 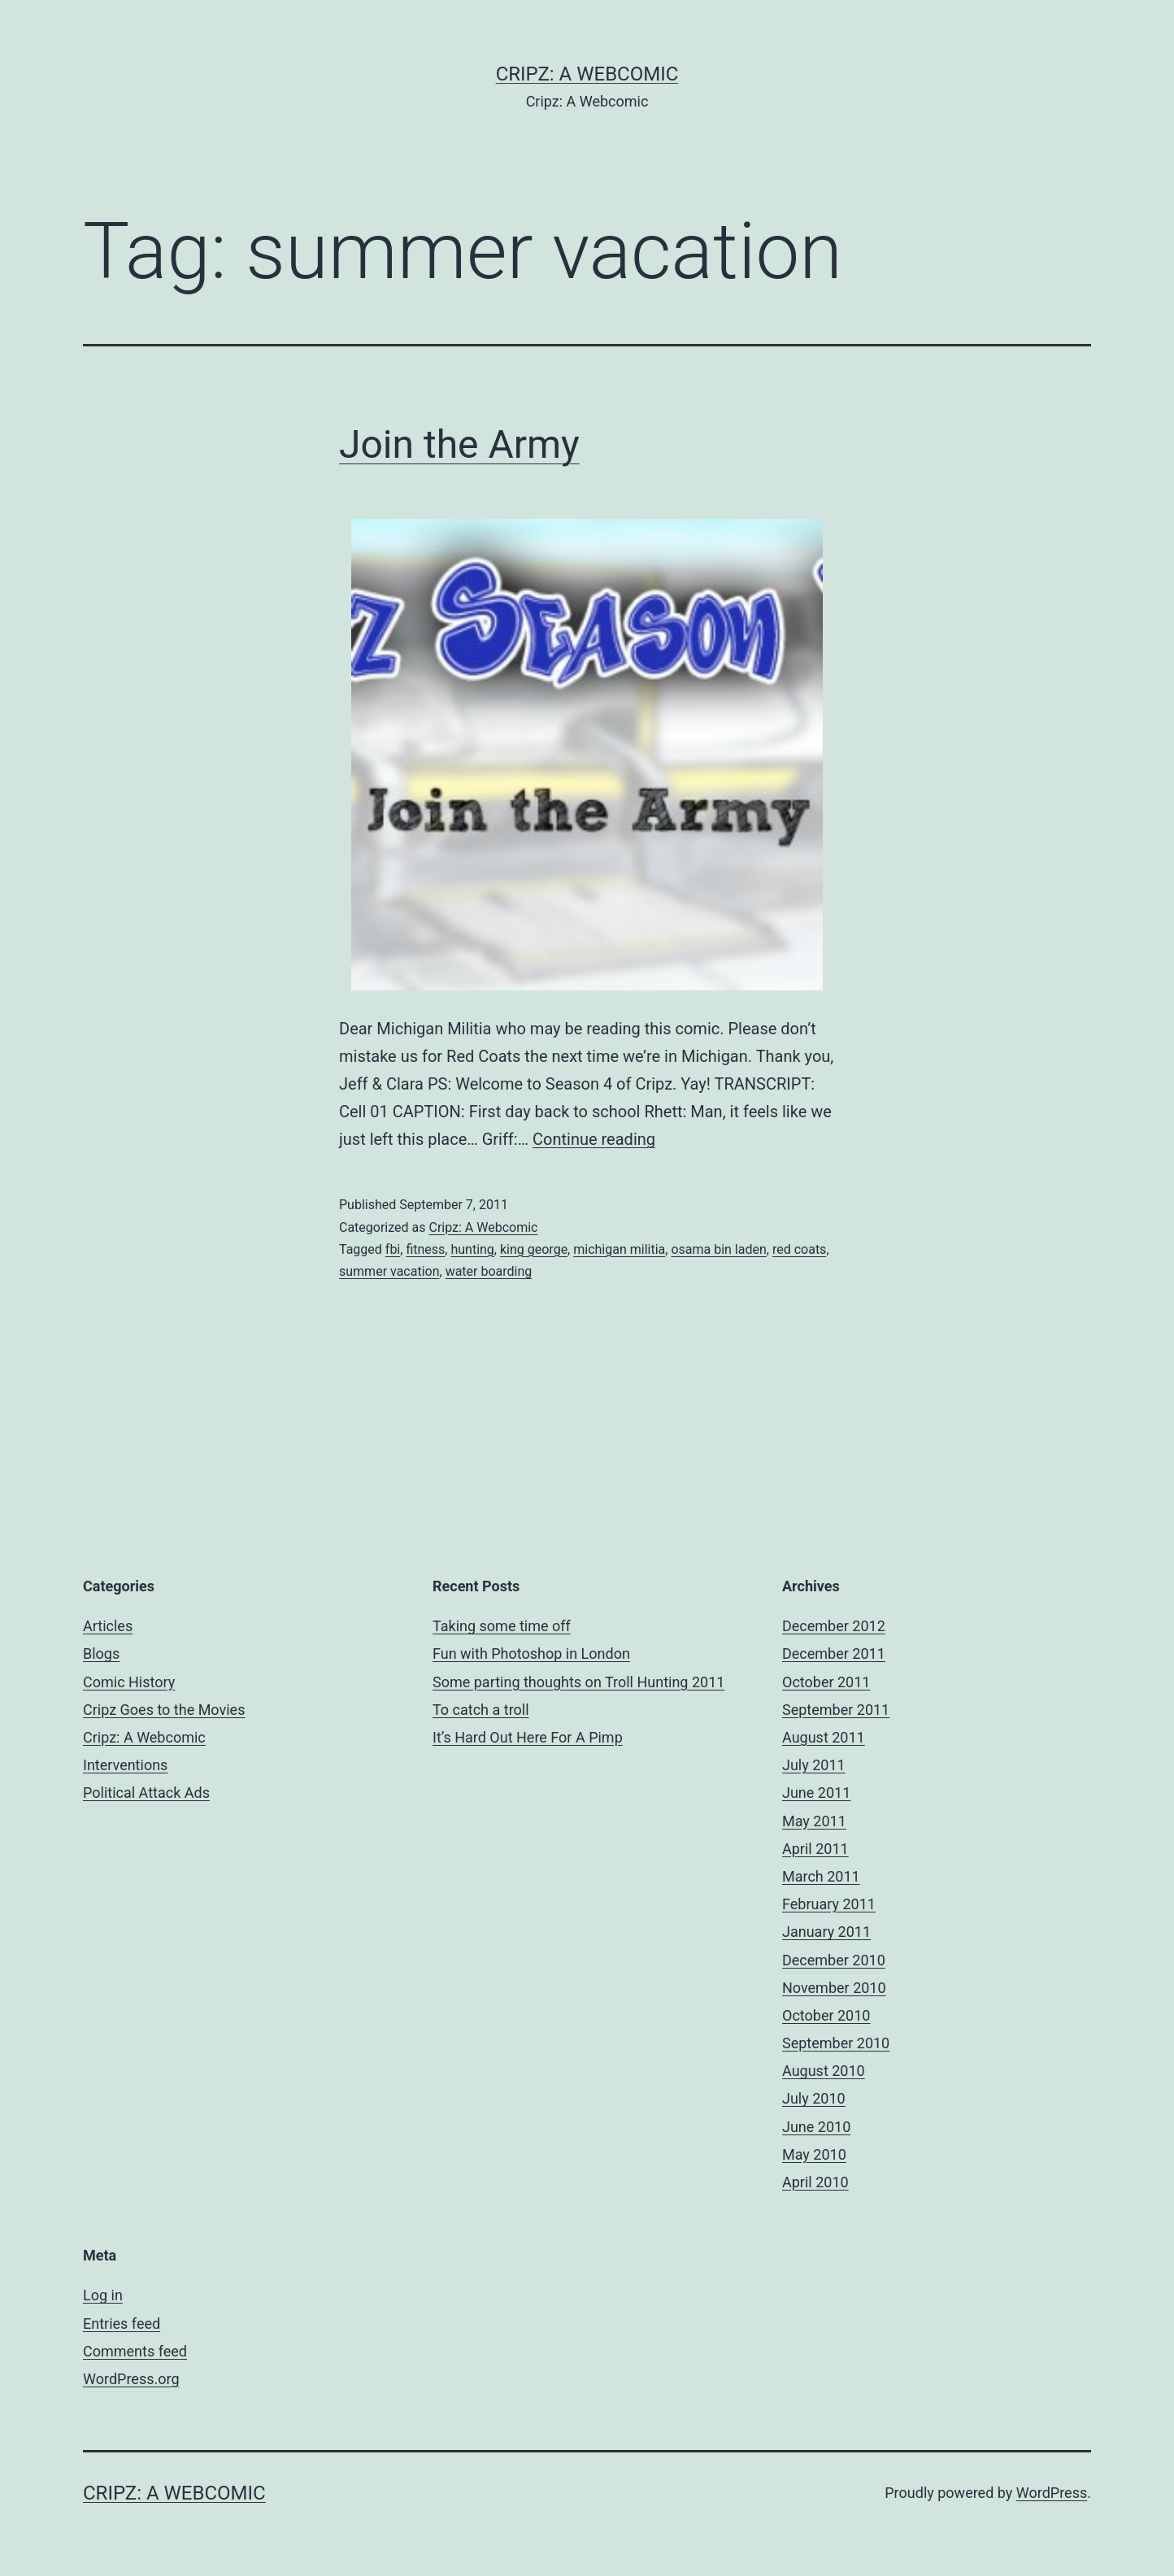 I want to click on Log in, so click(x=103, y=2295).